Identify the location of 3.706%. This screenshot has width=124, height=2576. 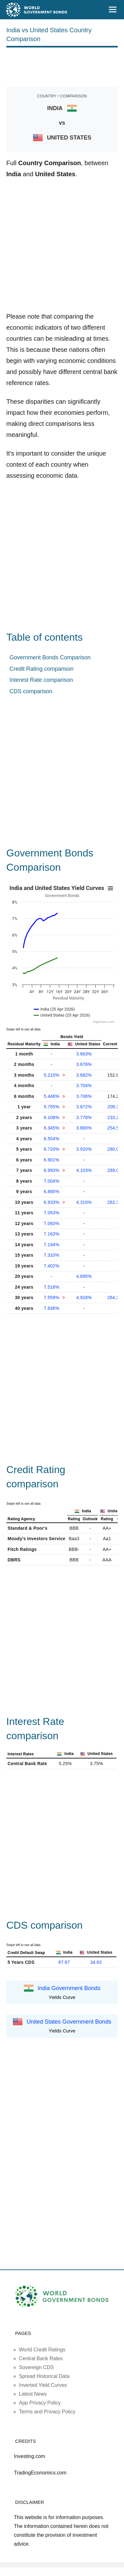
(84, 1096).